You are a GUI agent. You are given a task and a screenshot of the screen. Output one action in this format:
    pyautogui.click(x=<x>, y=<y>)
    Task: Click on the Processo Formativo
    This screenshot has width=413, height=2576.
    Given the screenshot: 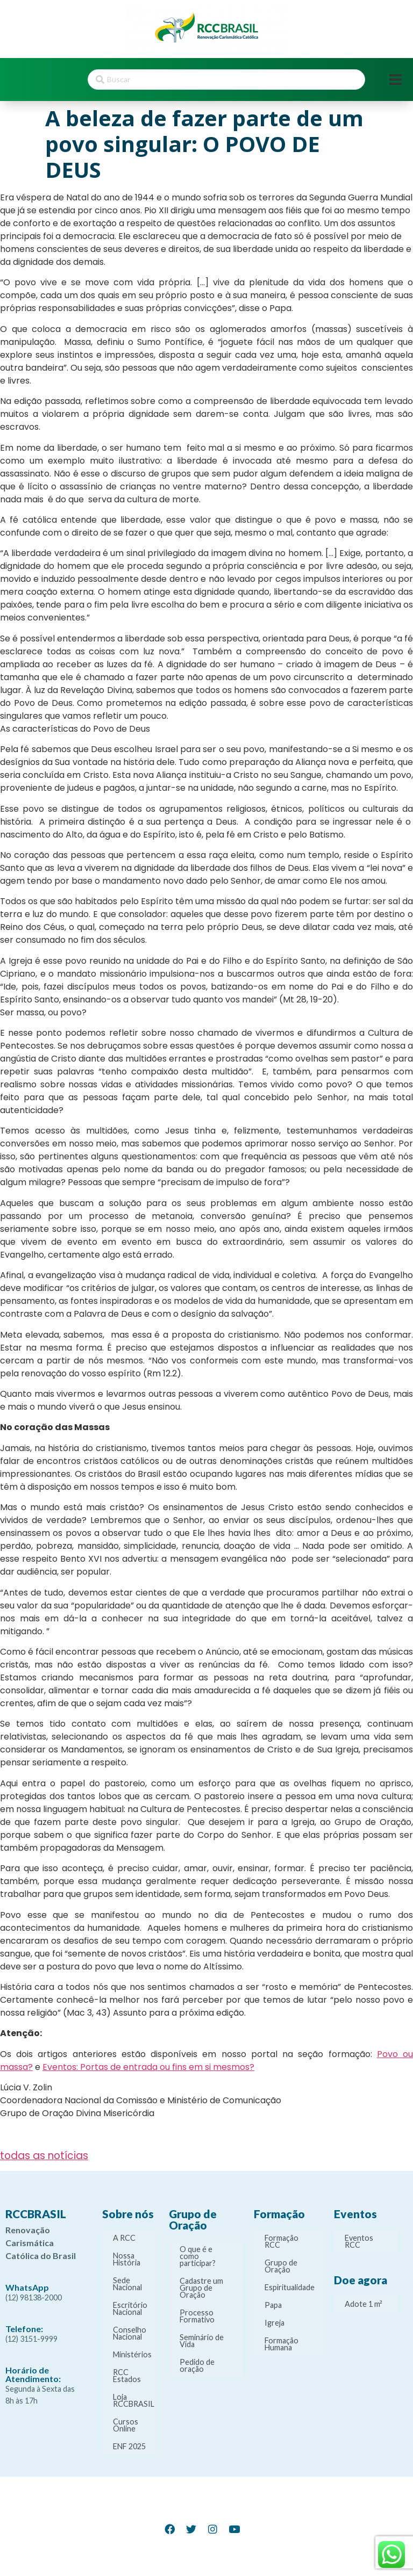 What is the action you would take?
    pyautogui.click(x=197, y=2316)
    